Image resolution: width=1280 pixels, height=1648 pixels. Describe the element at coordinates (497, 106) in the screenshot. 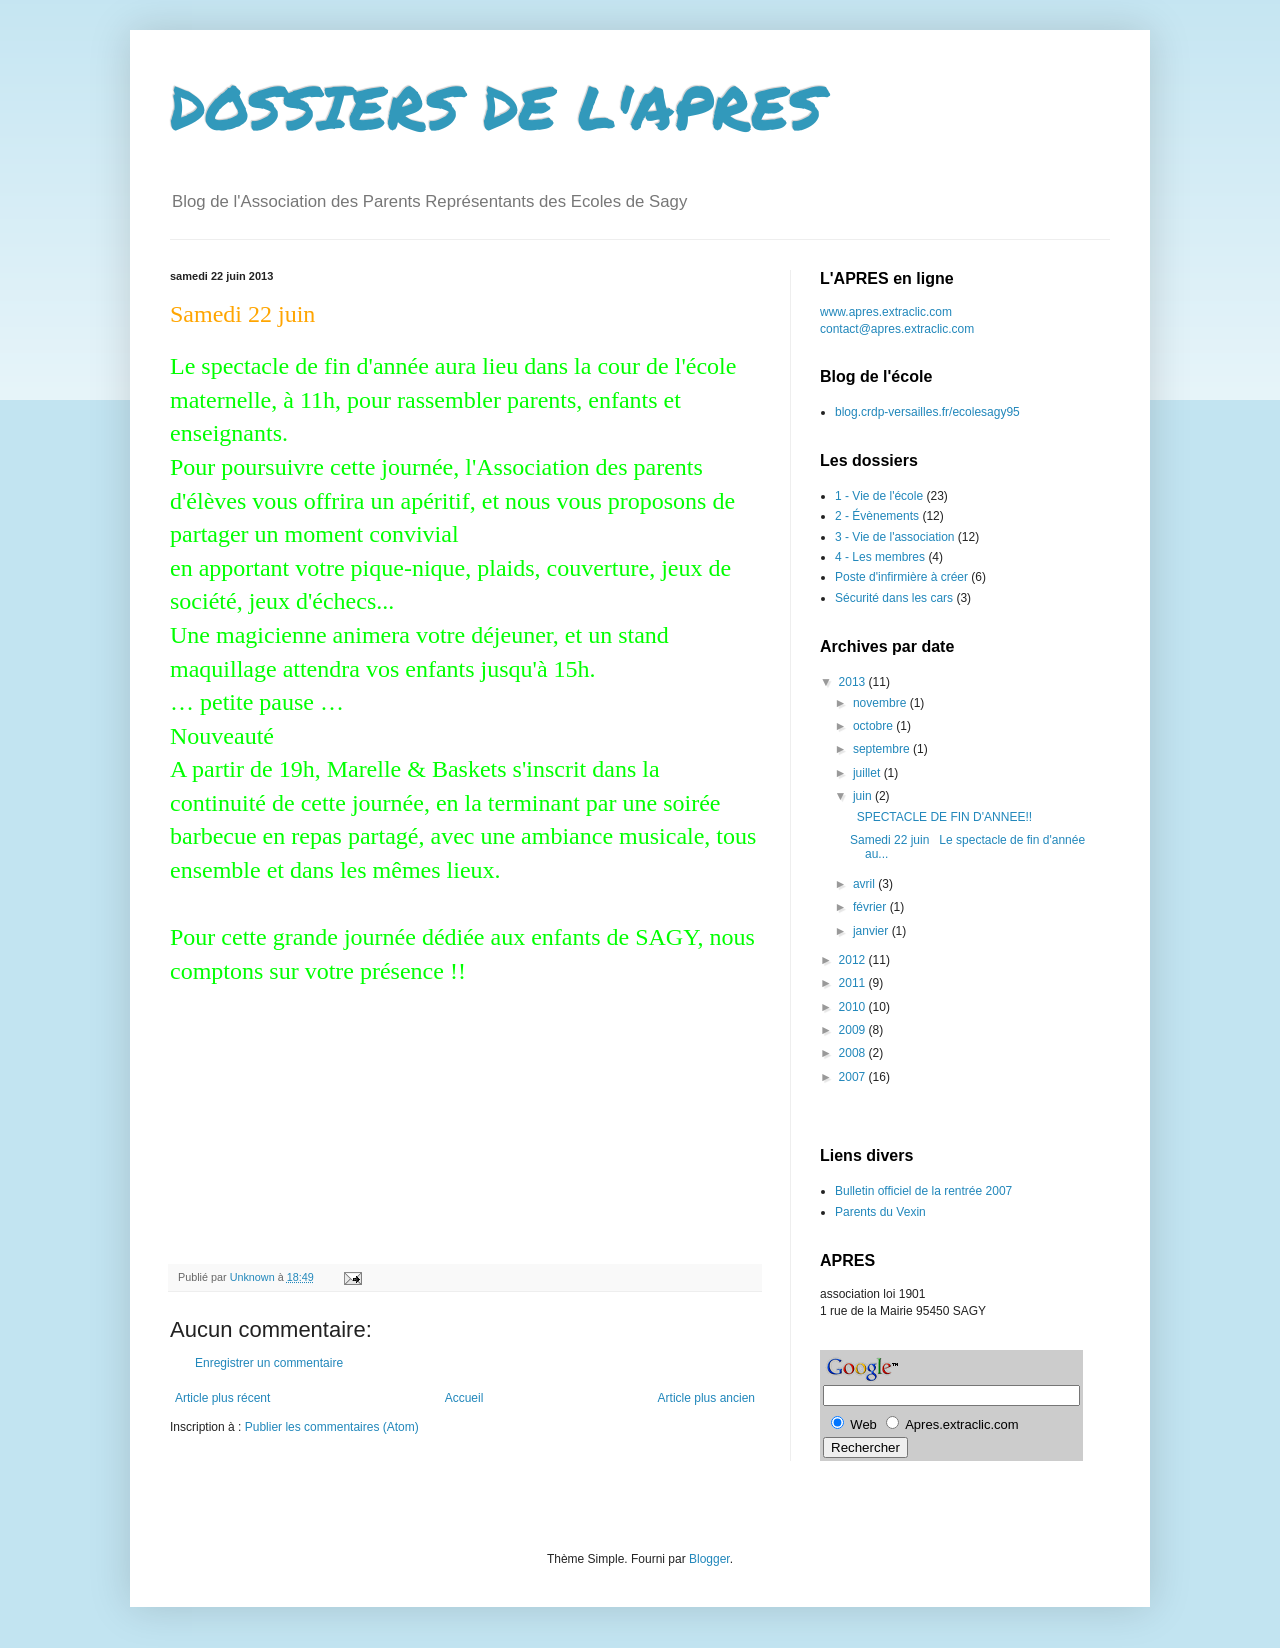

I see `DOSSIERS DE L'APRES` at that location.